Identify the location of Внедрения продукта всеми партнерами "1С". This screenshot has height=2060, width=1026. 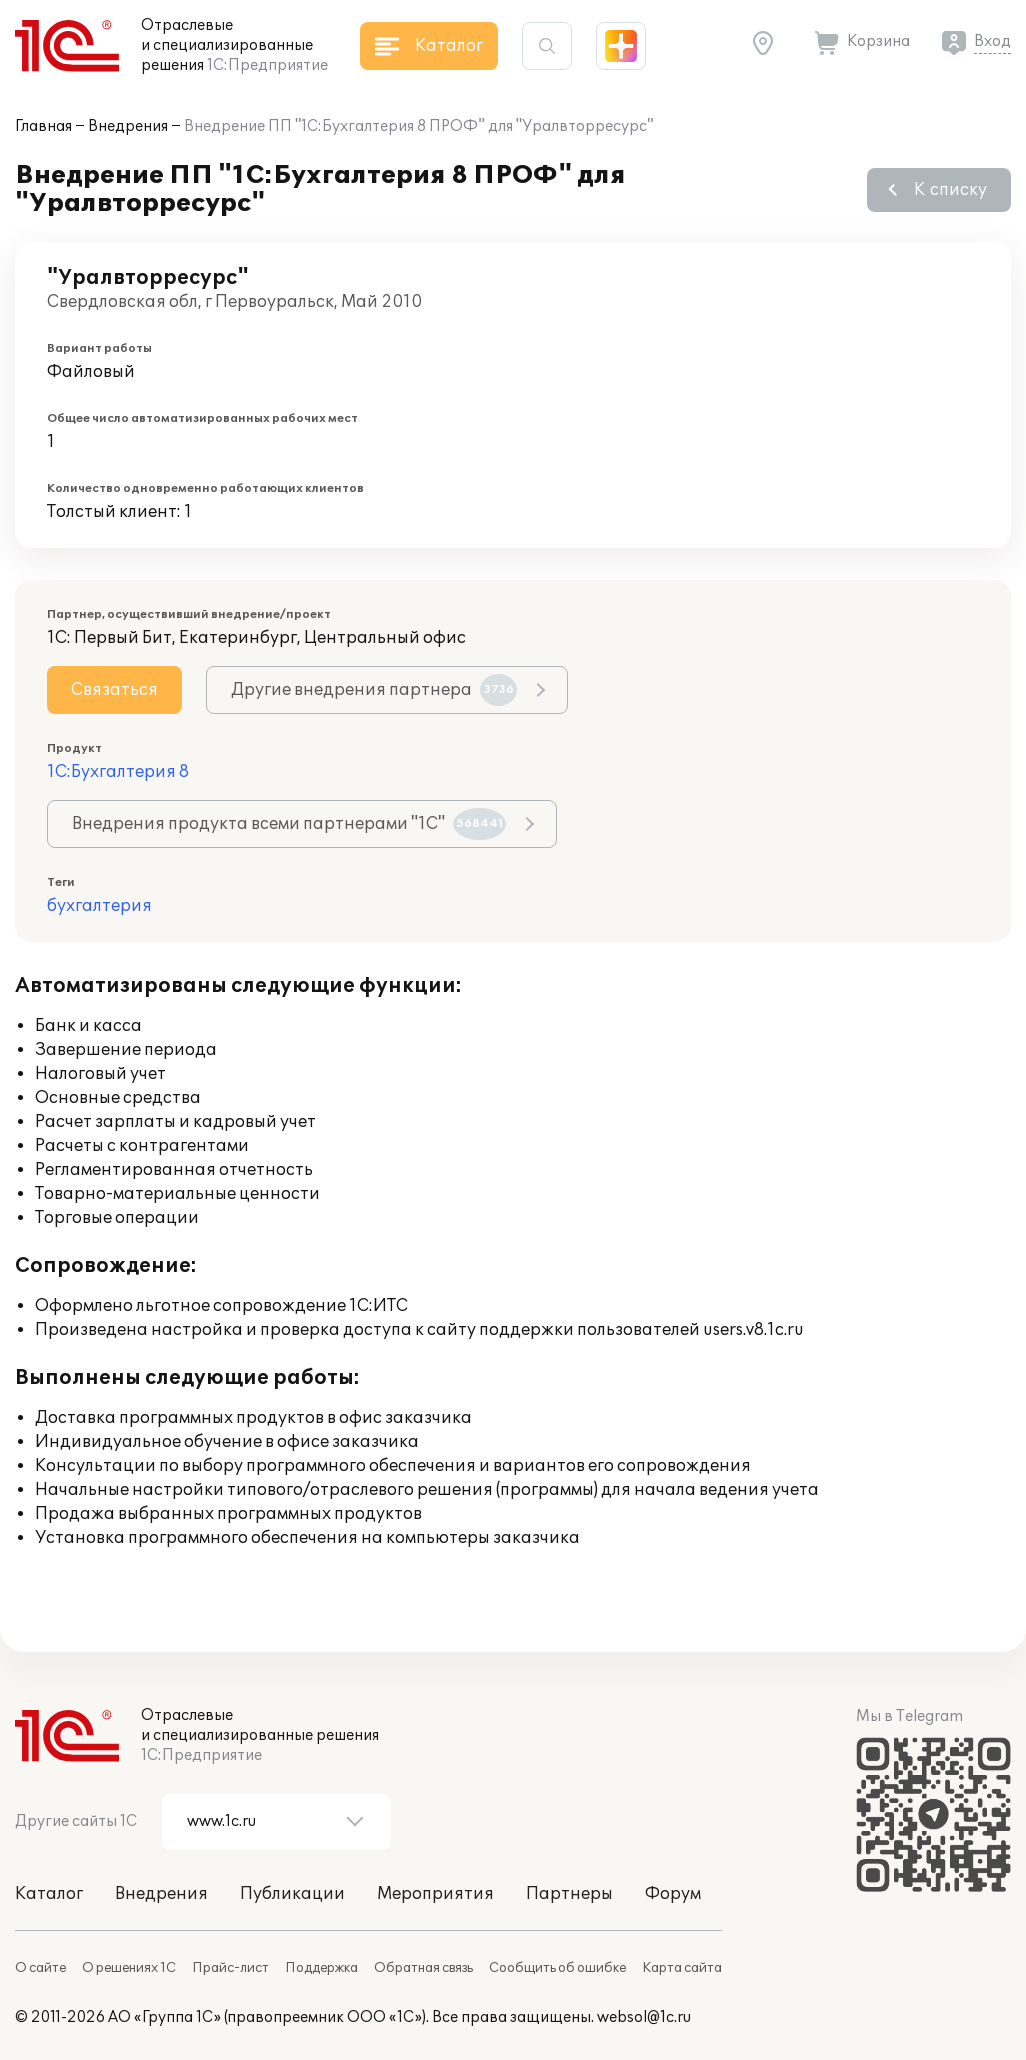
(289, 824).